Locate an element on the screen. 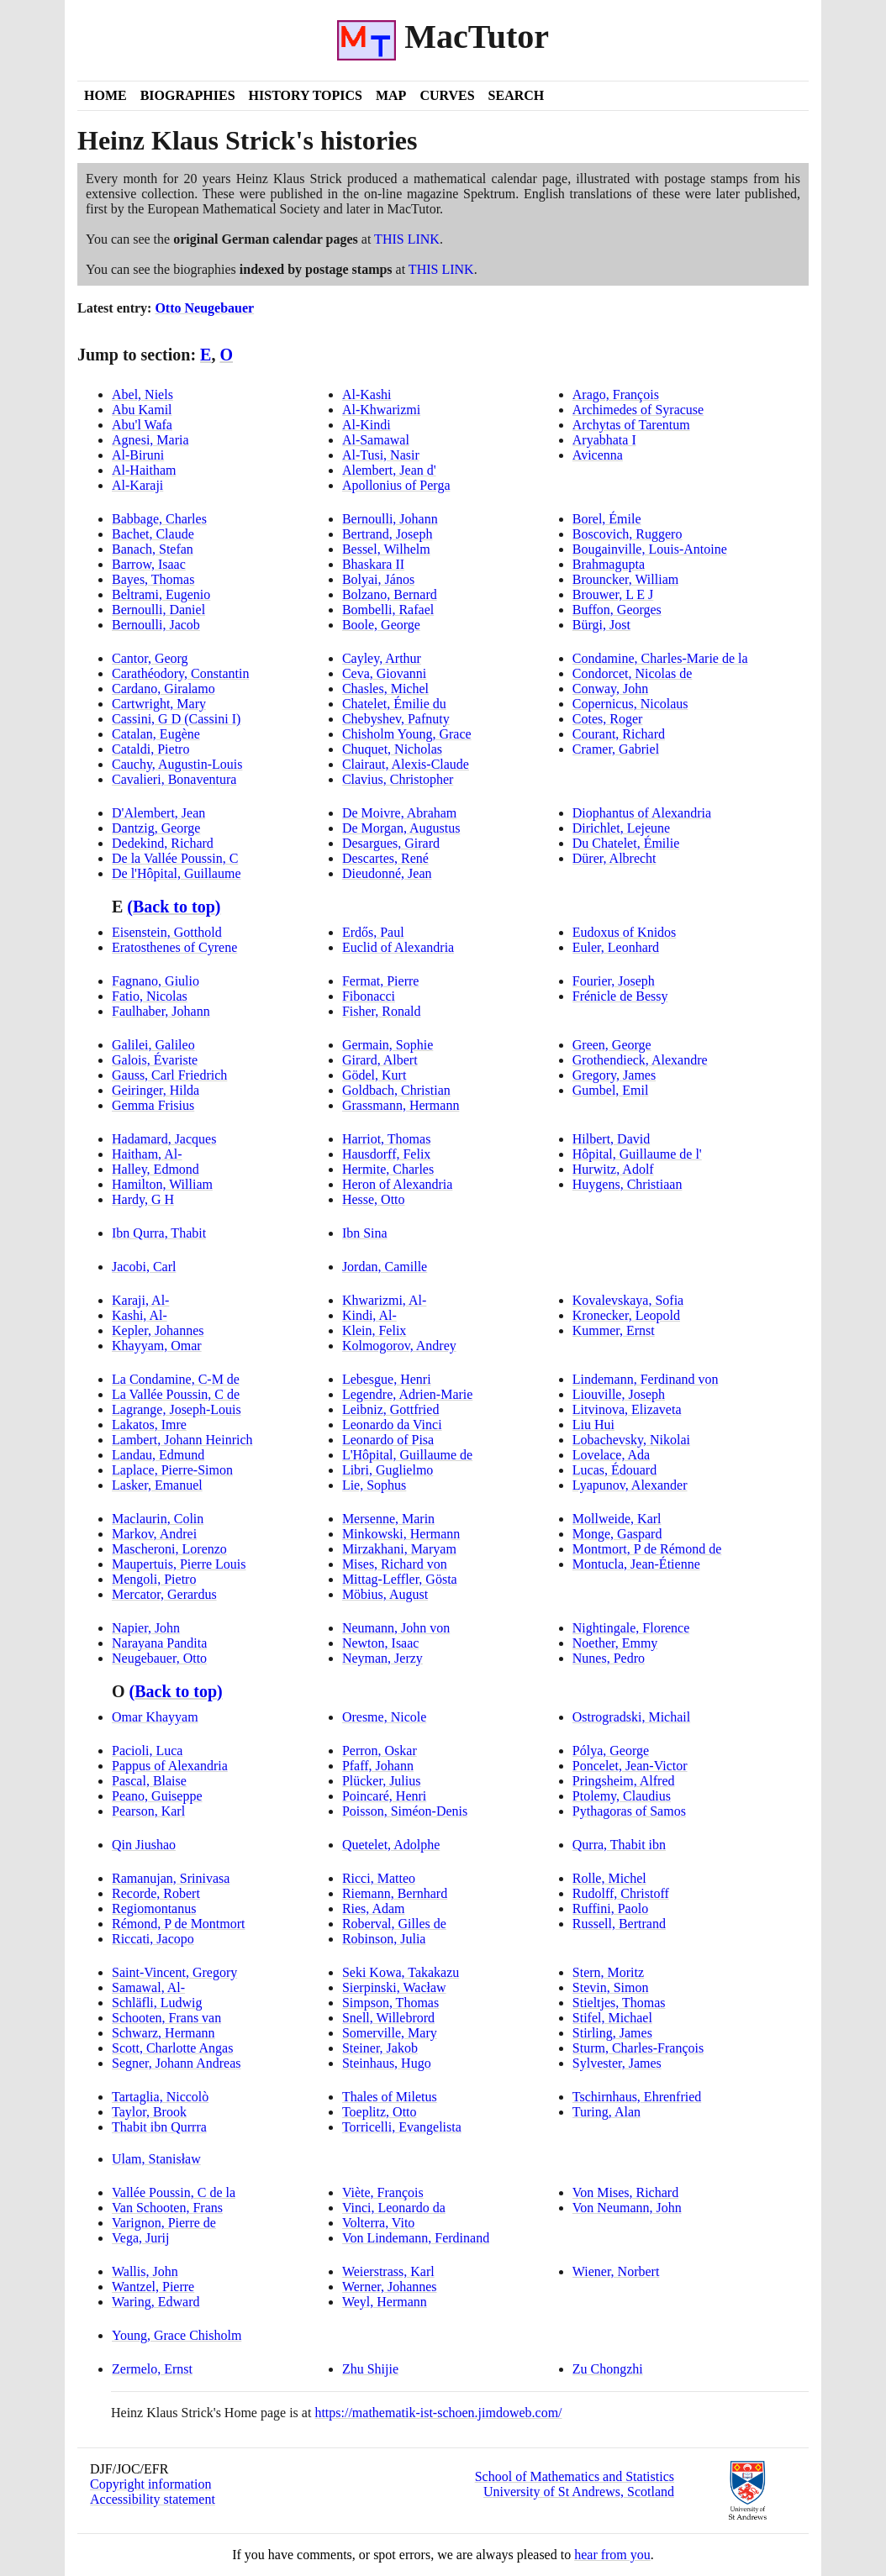 Image resolution: width=886 pixels, height=2576 pixels. Beltrami, Eugenio is located at coordinates (161, 594).